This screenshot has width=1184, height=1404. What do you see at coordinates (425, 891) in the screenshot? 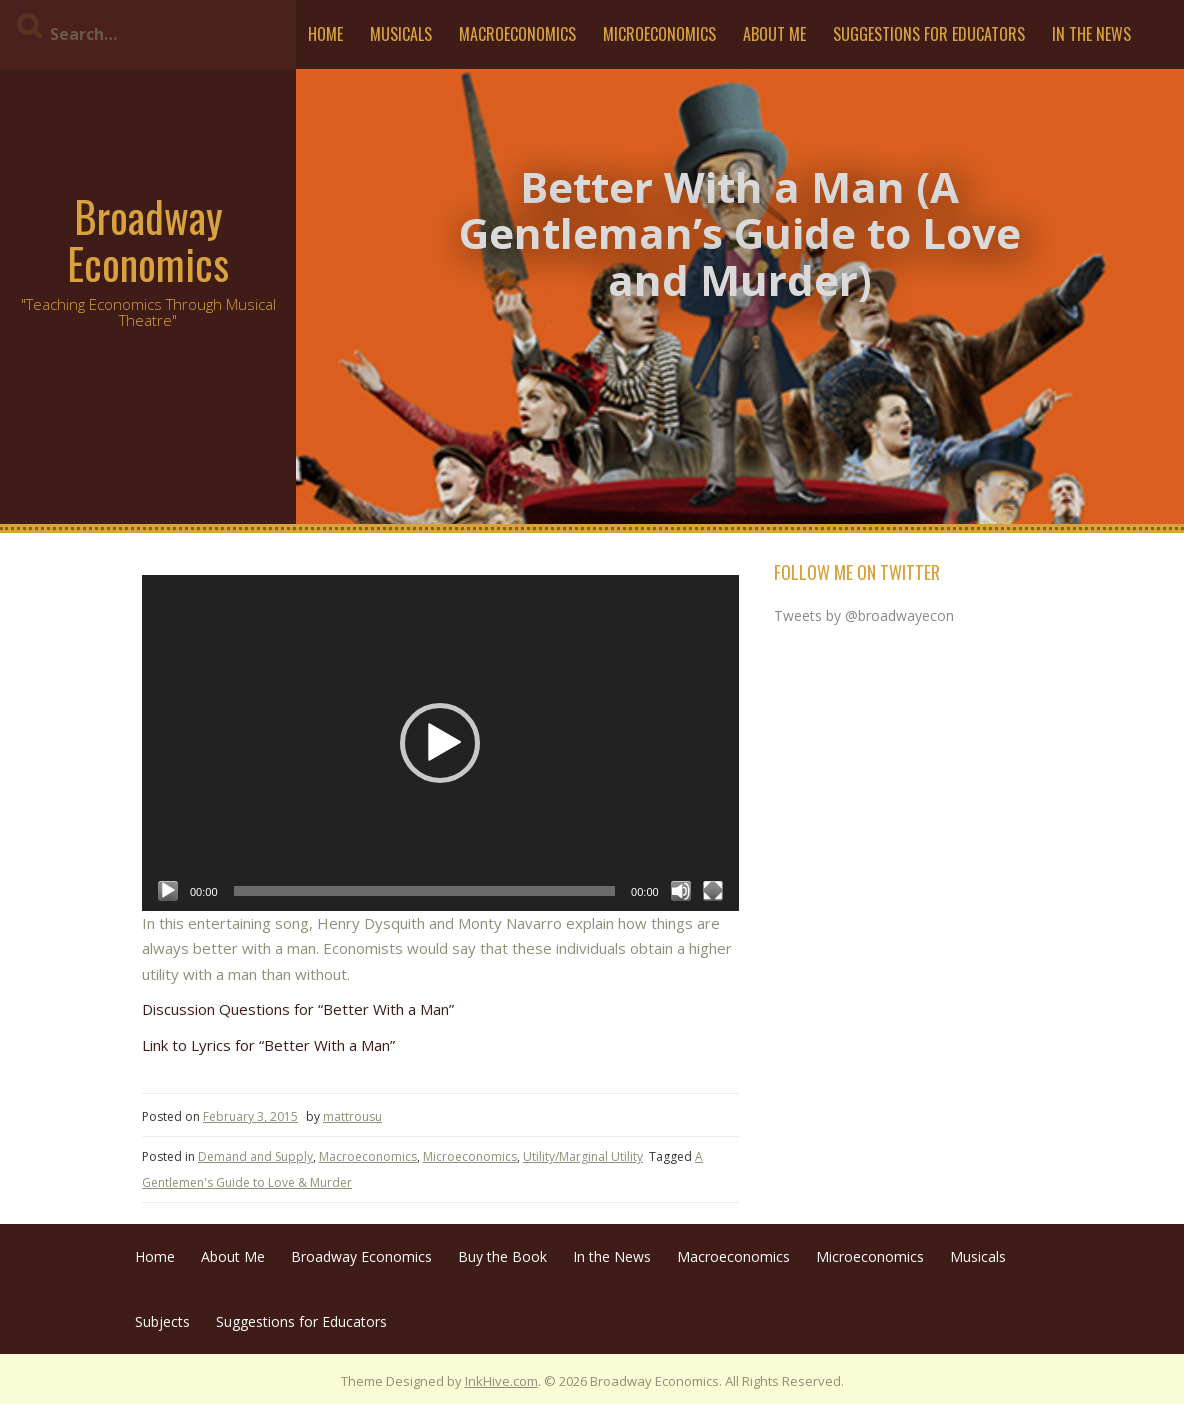
I see `[slider]` at bounding box center [425, 891].